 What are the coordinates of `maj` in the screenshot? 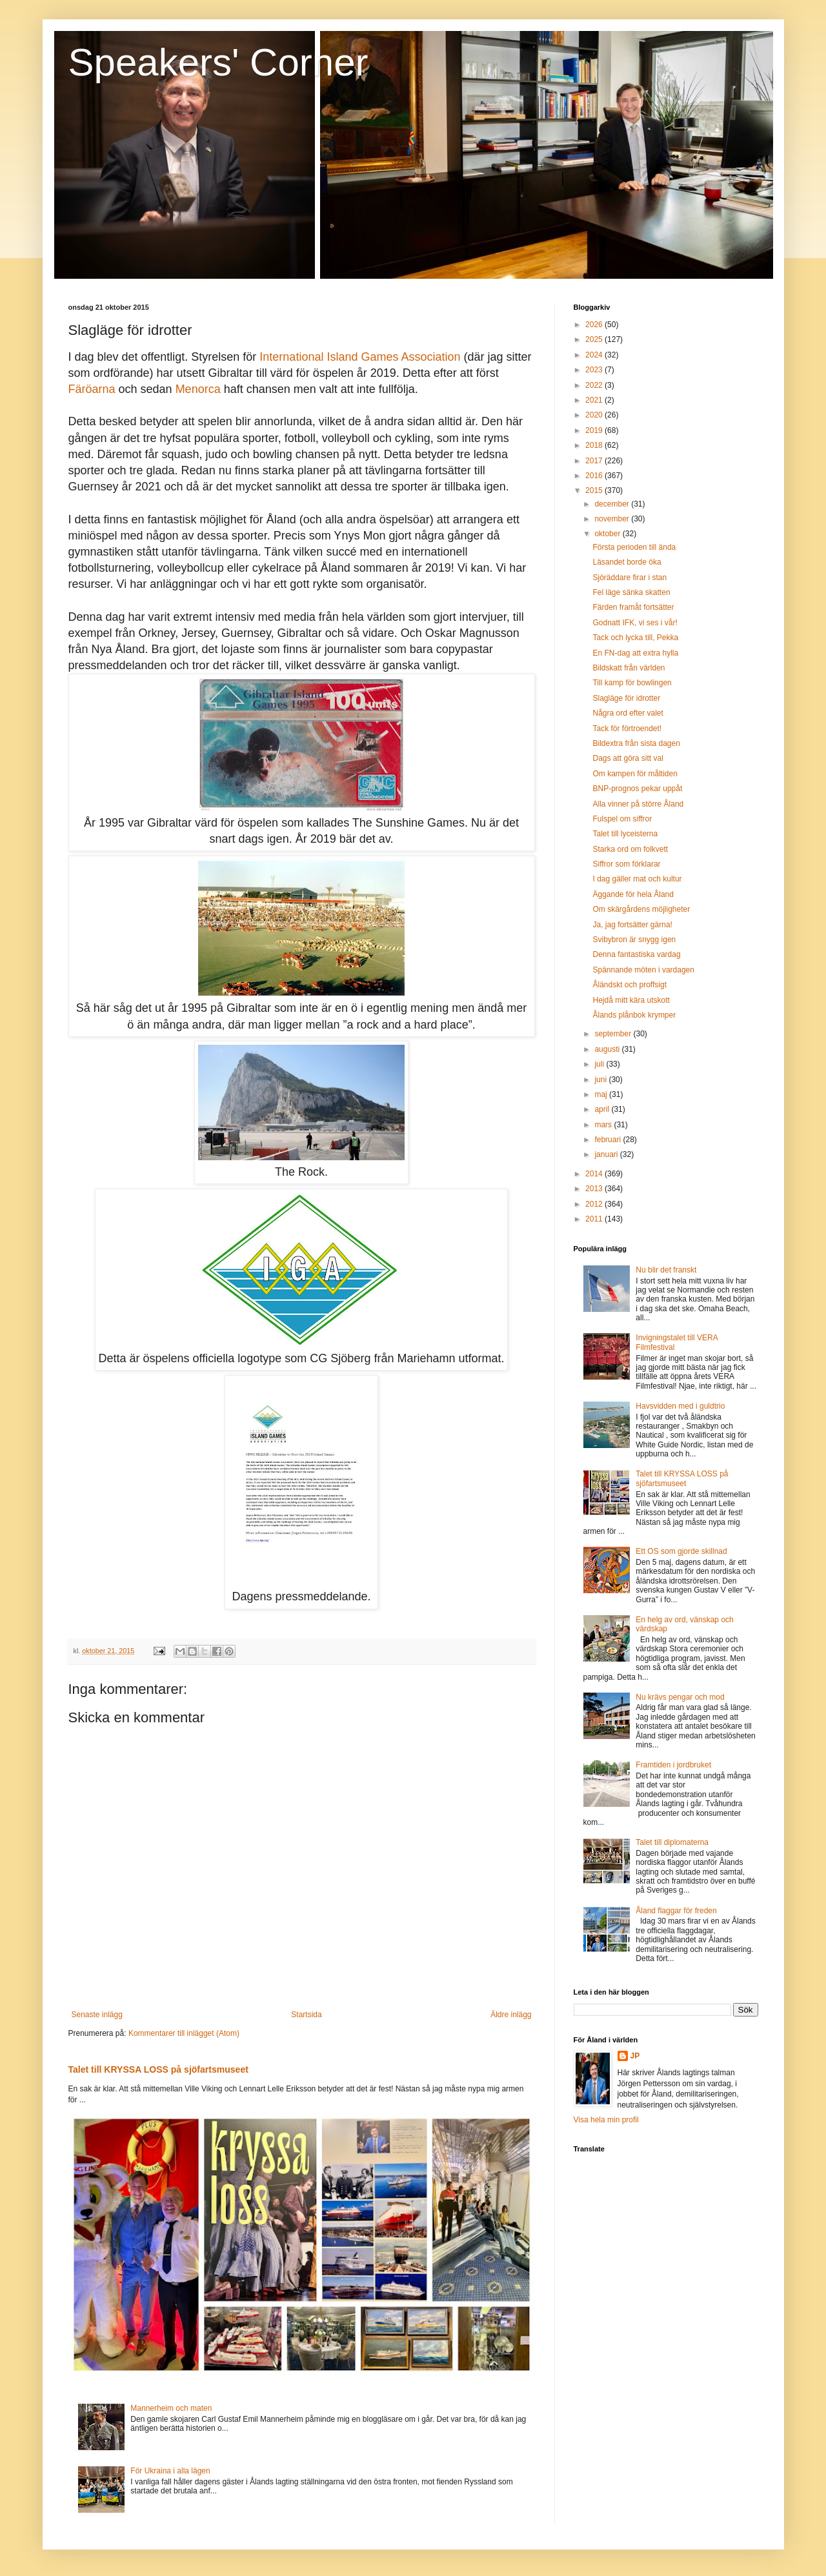 It's located at (601, 1094).